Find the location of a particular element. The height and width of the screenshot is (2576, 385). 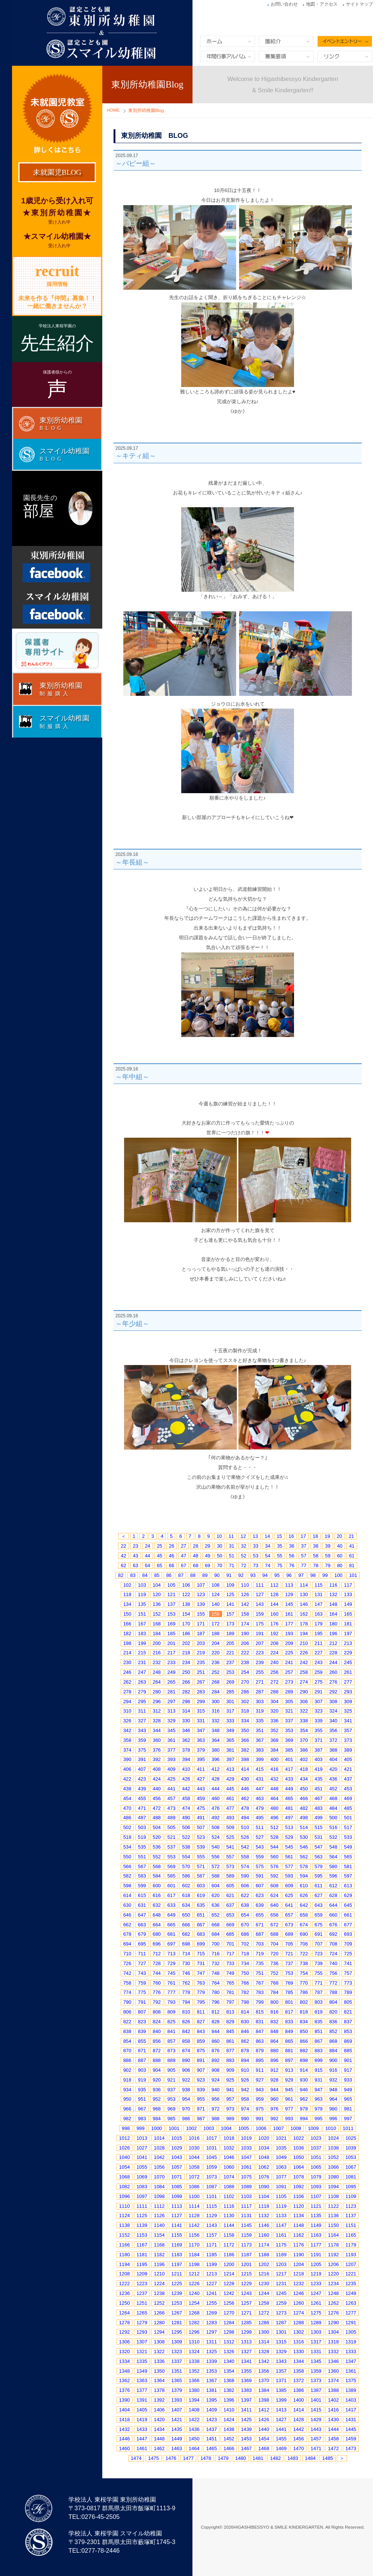

338 is located at coordinates (304, 1720).